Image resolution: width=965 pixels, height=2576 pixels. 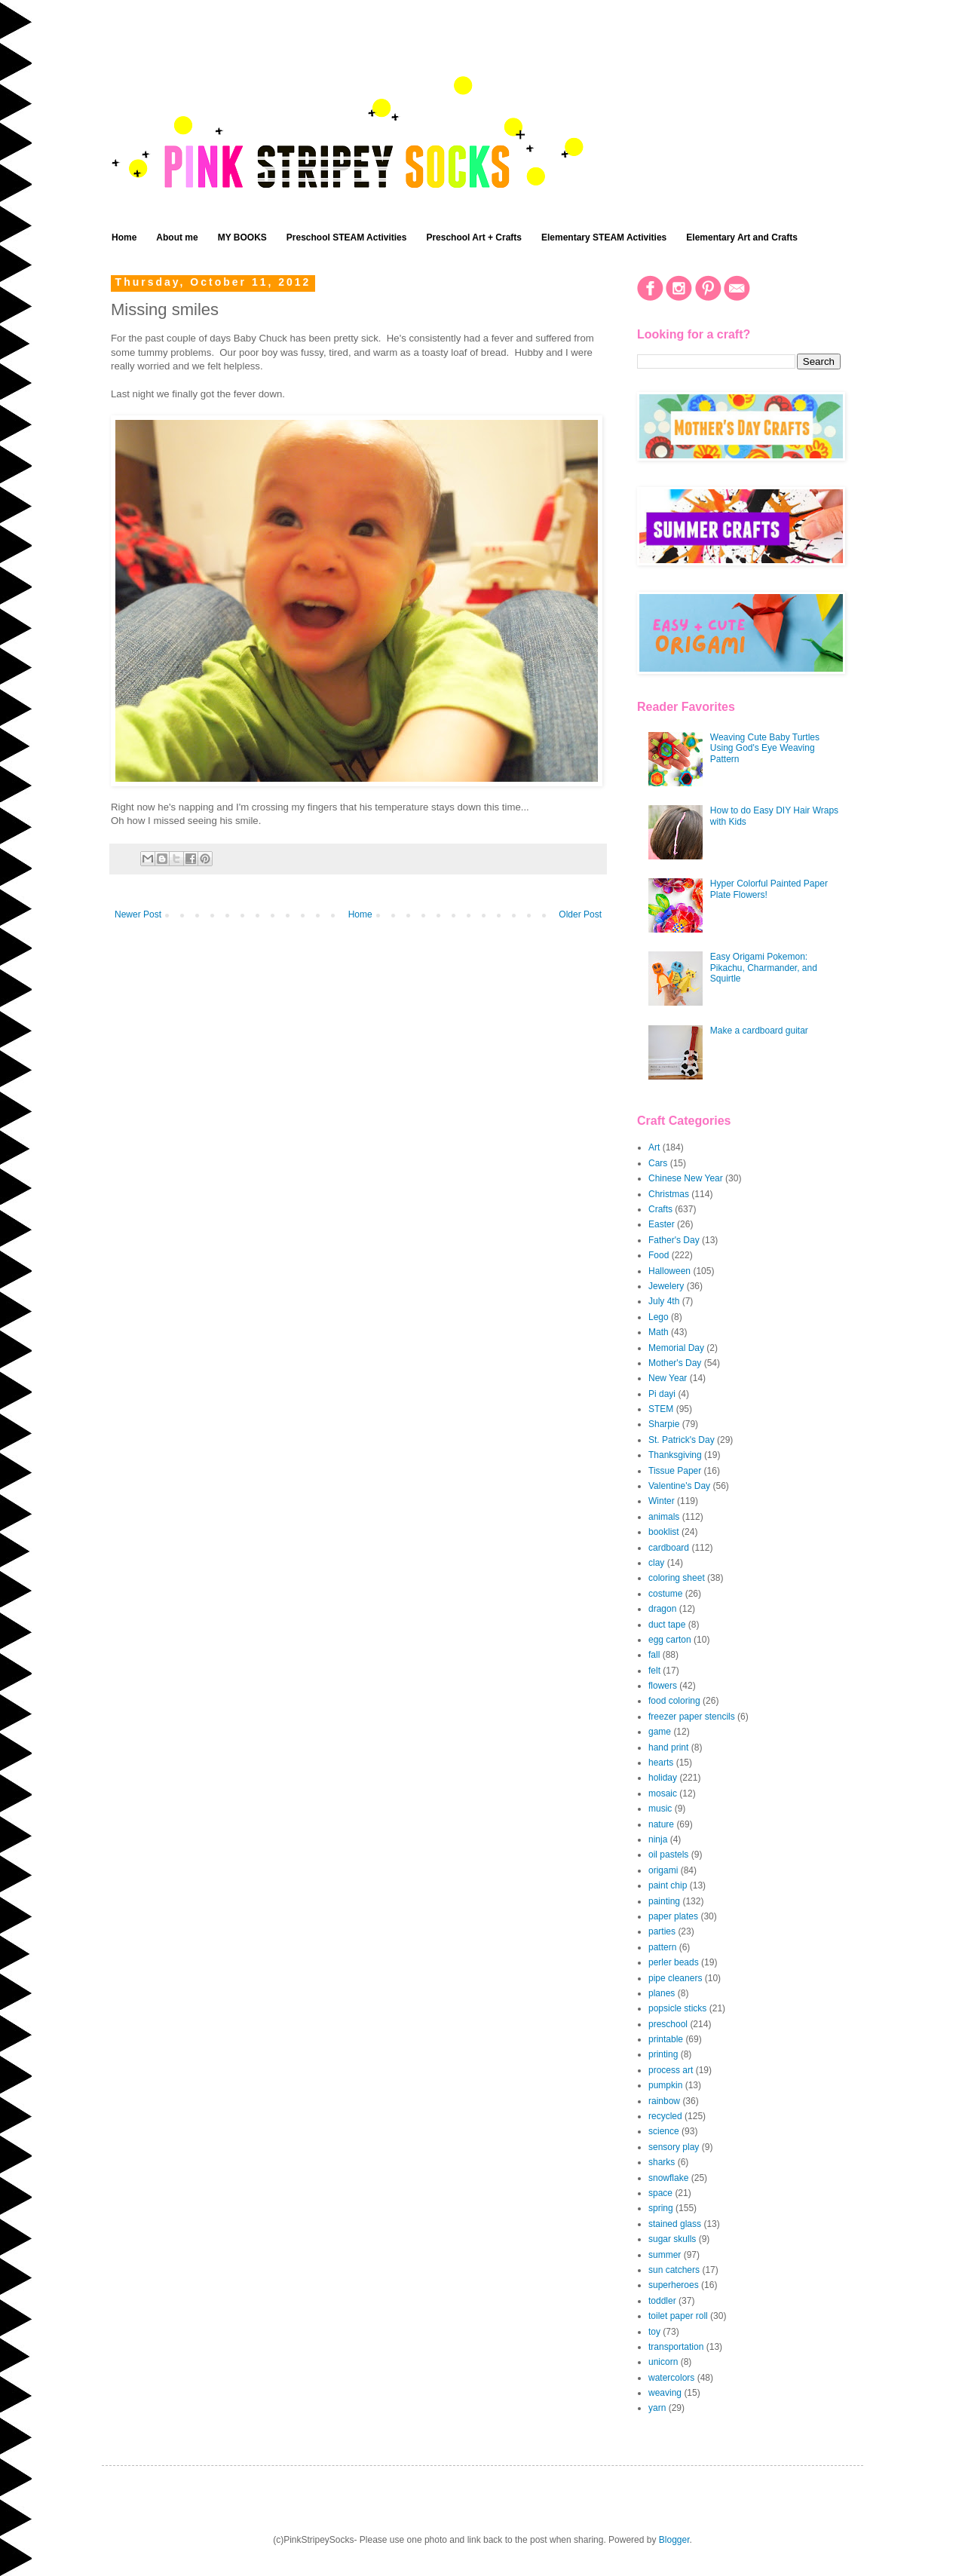 What do you see at coordinates (124, 237) in the screenshot?
I see `Home` at bounding box center [124, 237].